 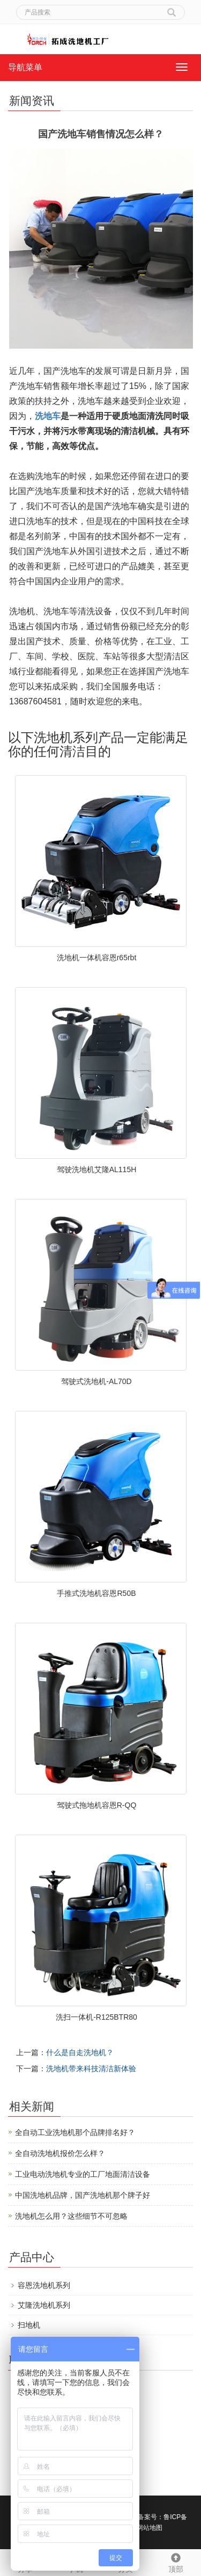 I want to click on 中国洗地机品牌，国产洗地机那个牌子好, so click(x=82, y=2195).